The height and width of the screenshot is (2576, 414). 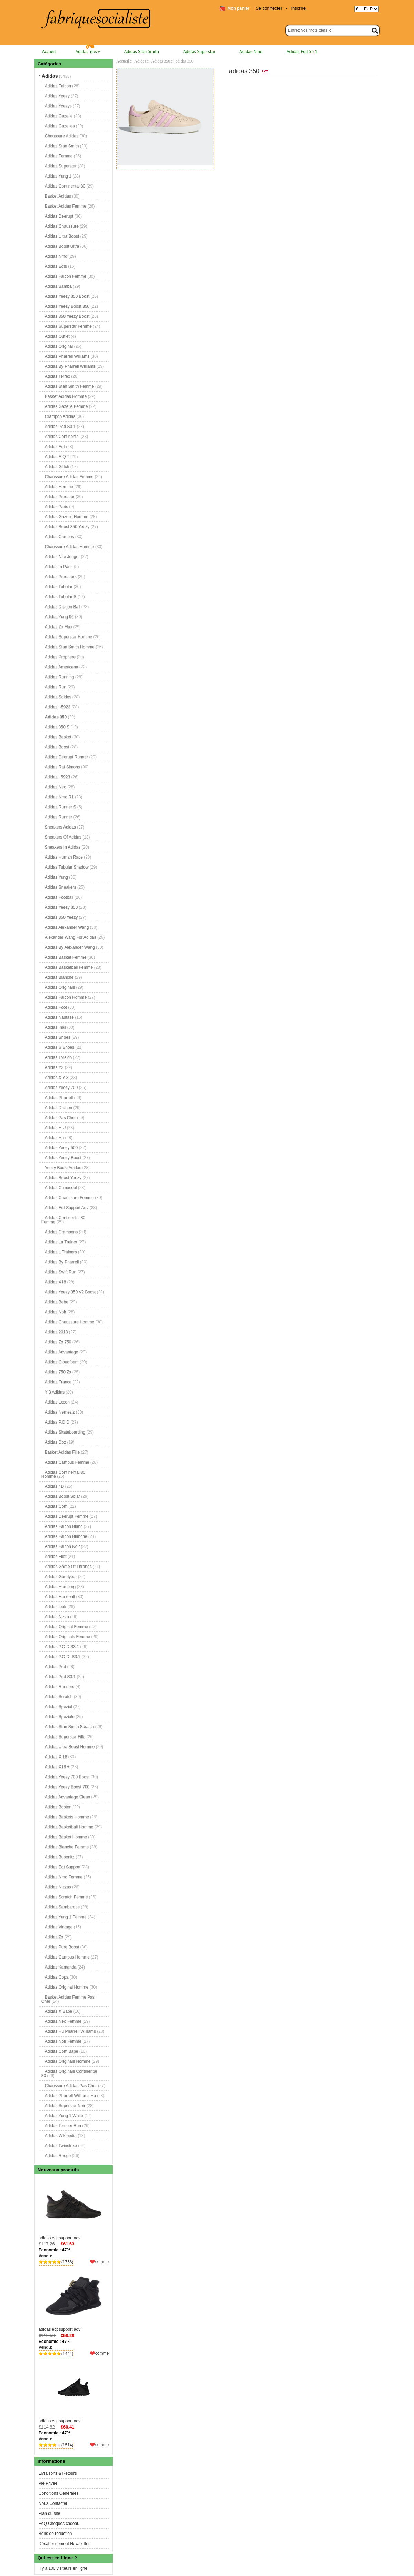 I want to click on Adidas Nmd R1, so click(x=59, y=797).